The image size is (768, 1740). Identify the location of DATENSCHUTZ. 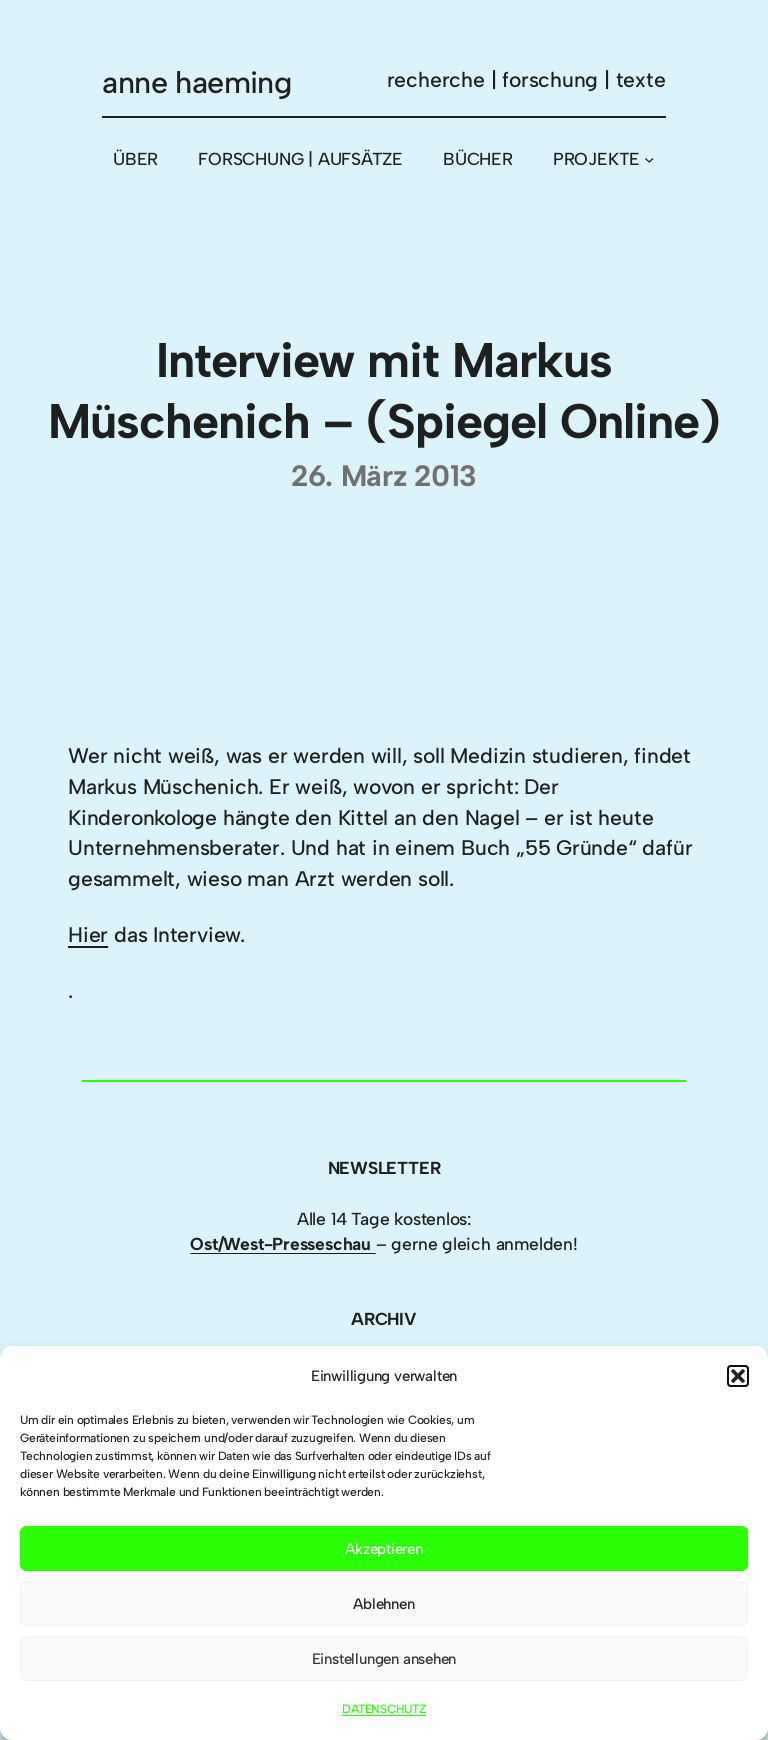
(384, 1709).